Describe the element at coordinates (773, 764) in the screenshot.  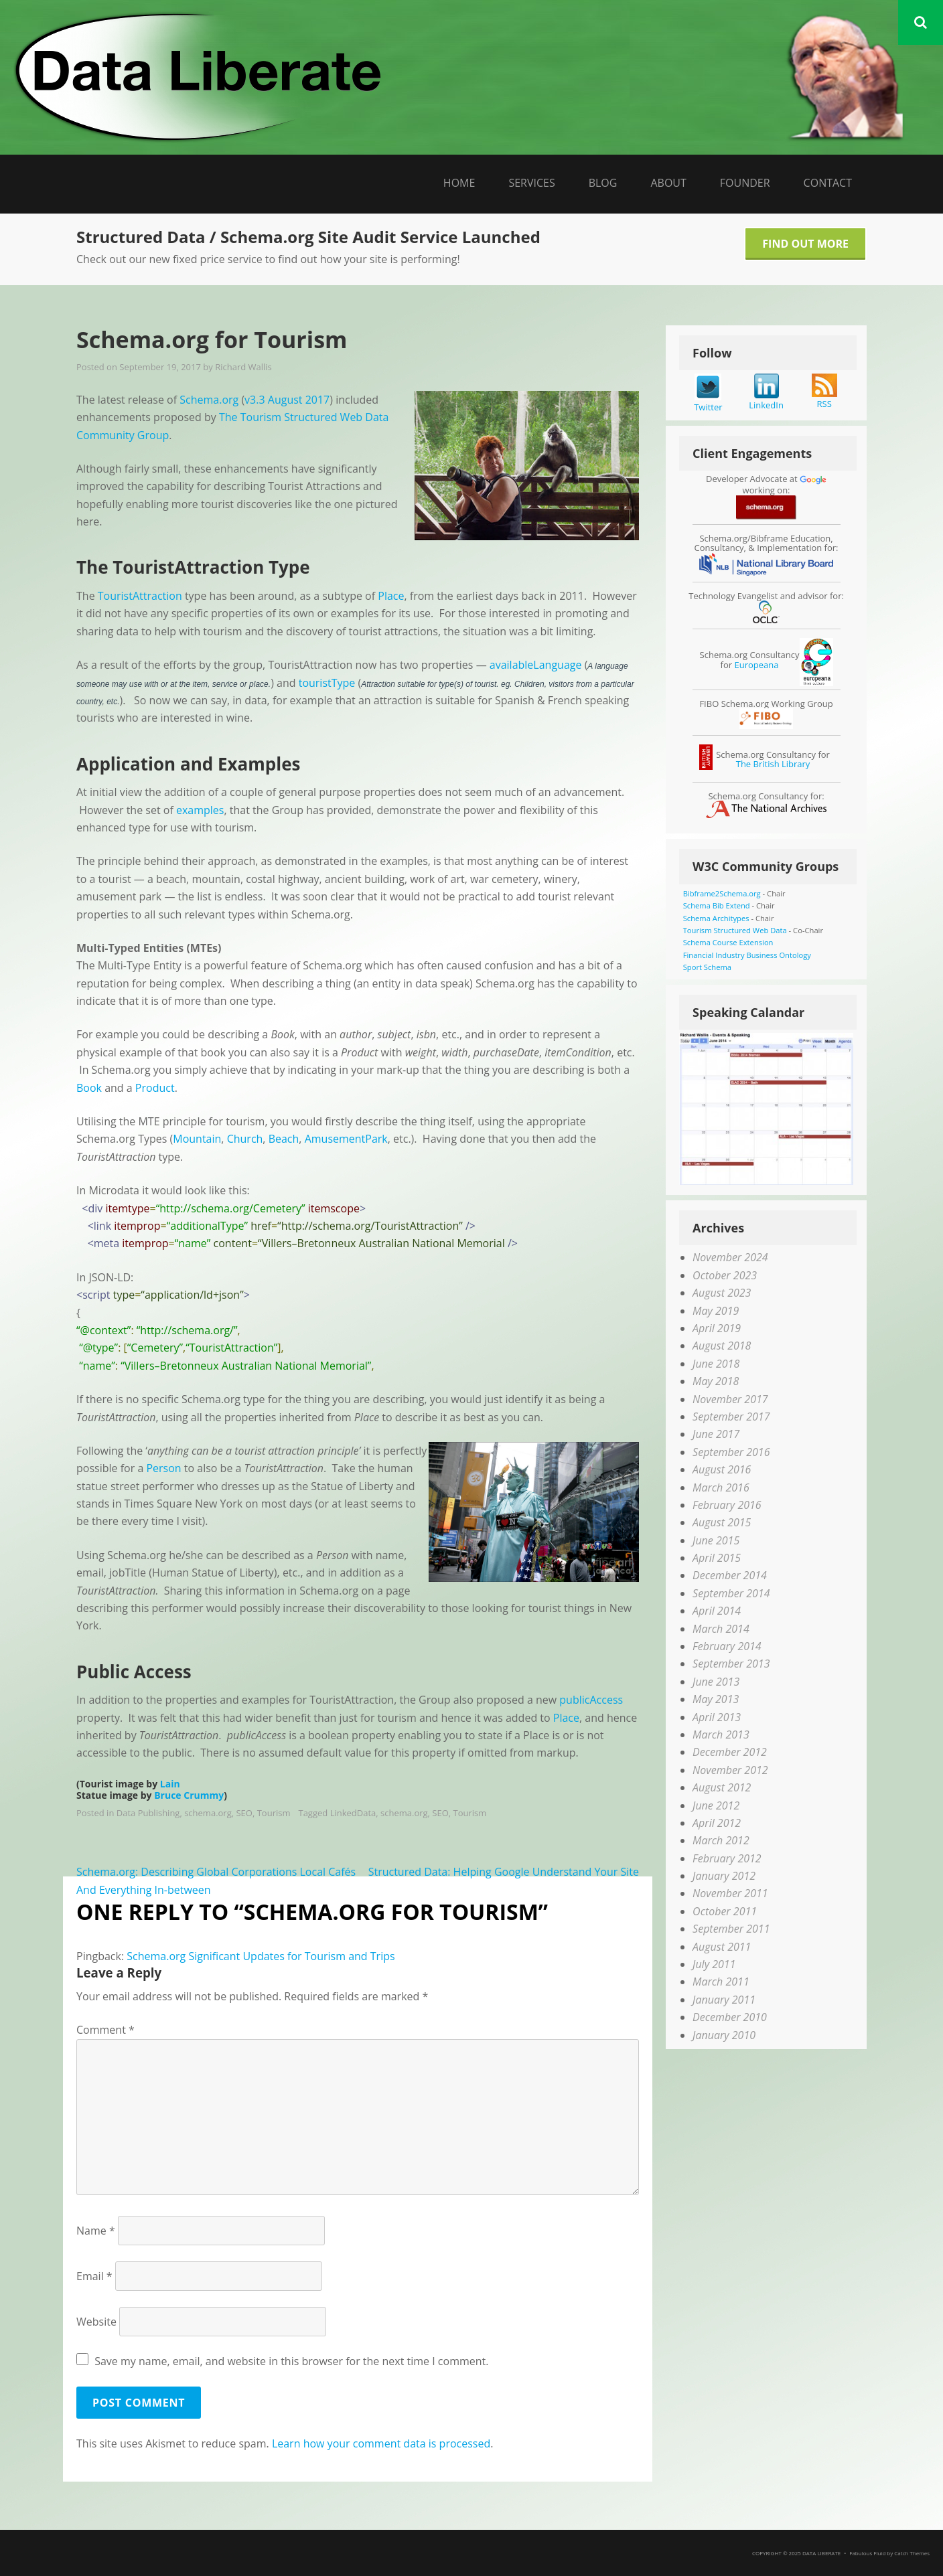
I see `The British Library` at that location.